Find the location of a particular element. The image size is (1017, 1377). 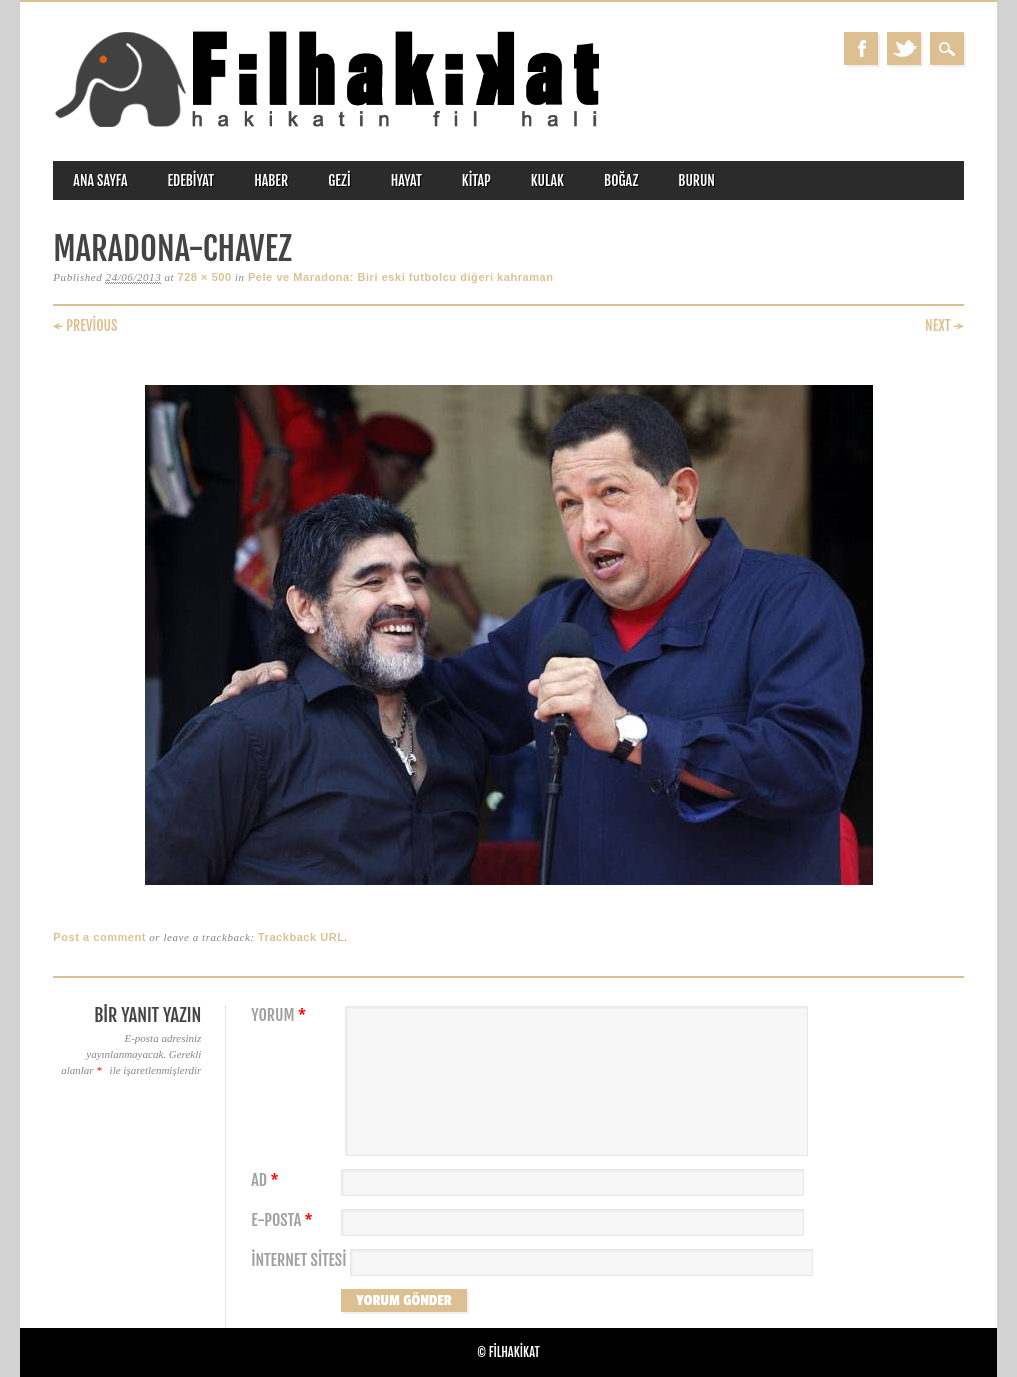

Facebook is located at coordinates (861, 48).